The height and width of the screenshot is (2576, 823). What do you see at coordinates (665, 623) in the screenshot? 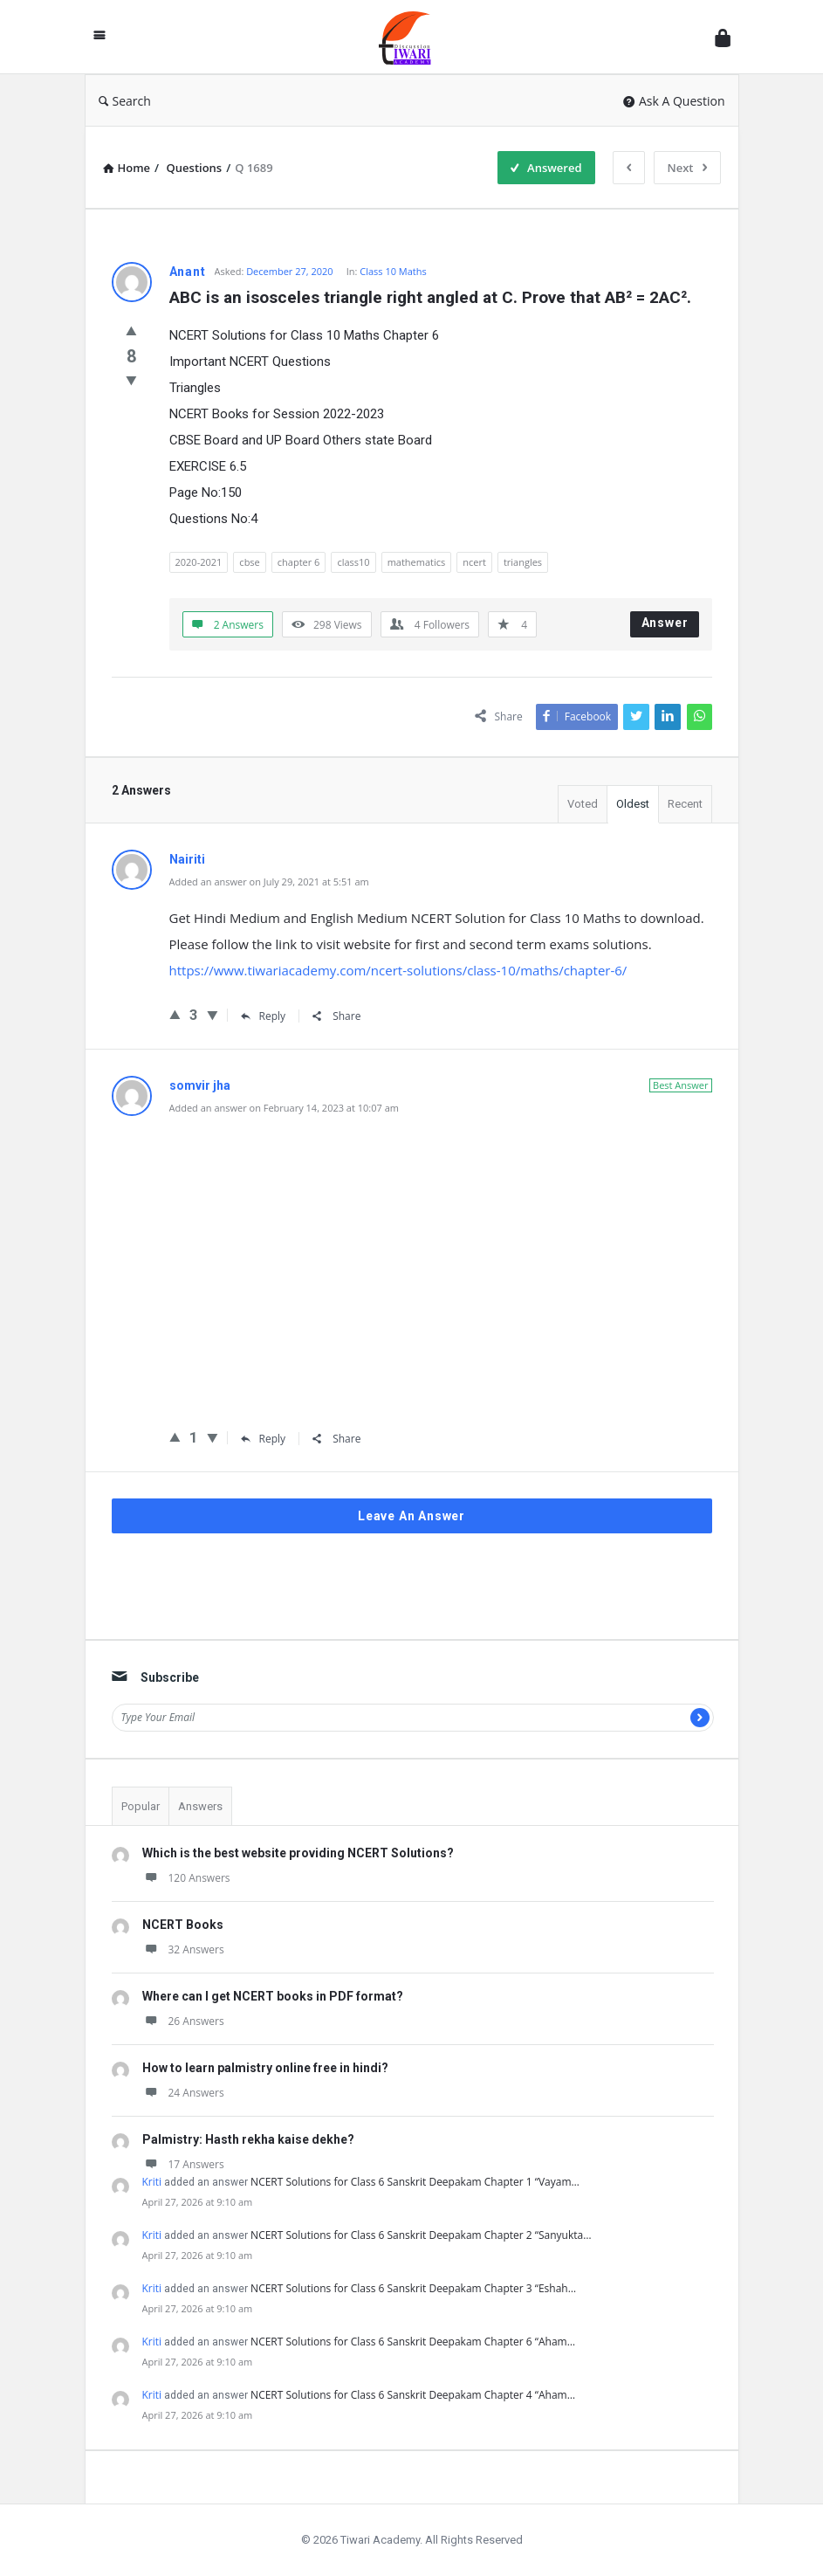
I see `Answer` at bounding box center [665, 623].